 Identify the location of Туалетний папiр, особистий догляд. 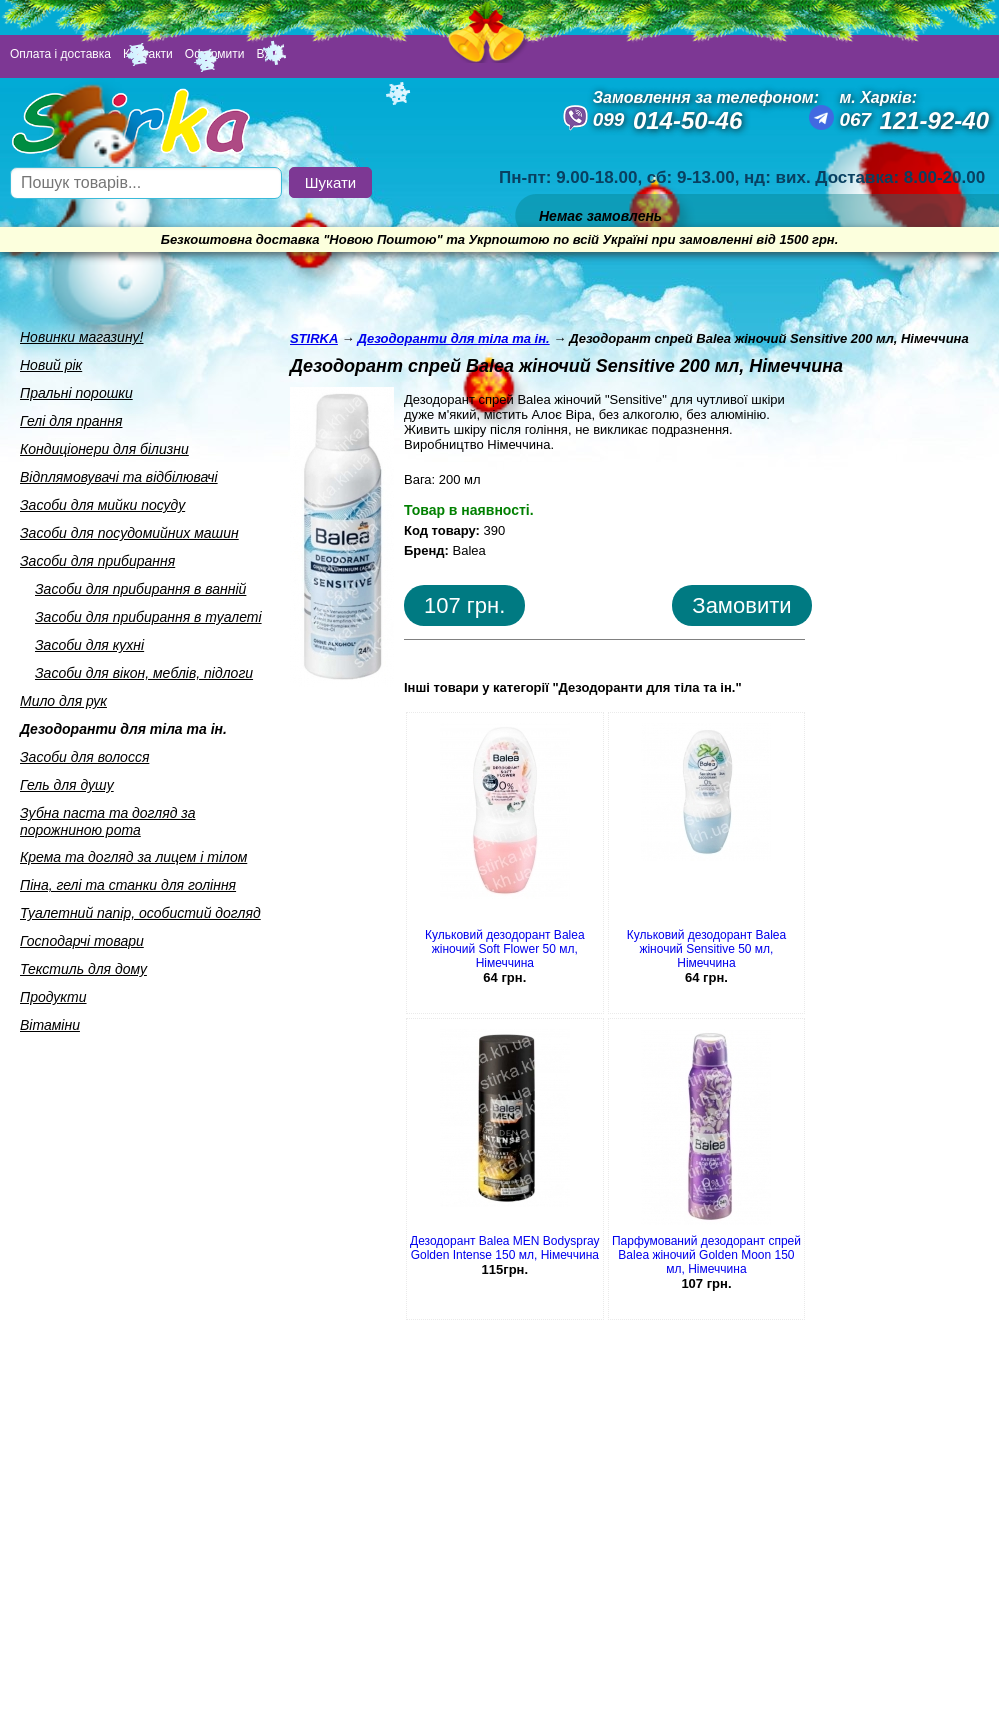
(140, 913).